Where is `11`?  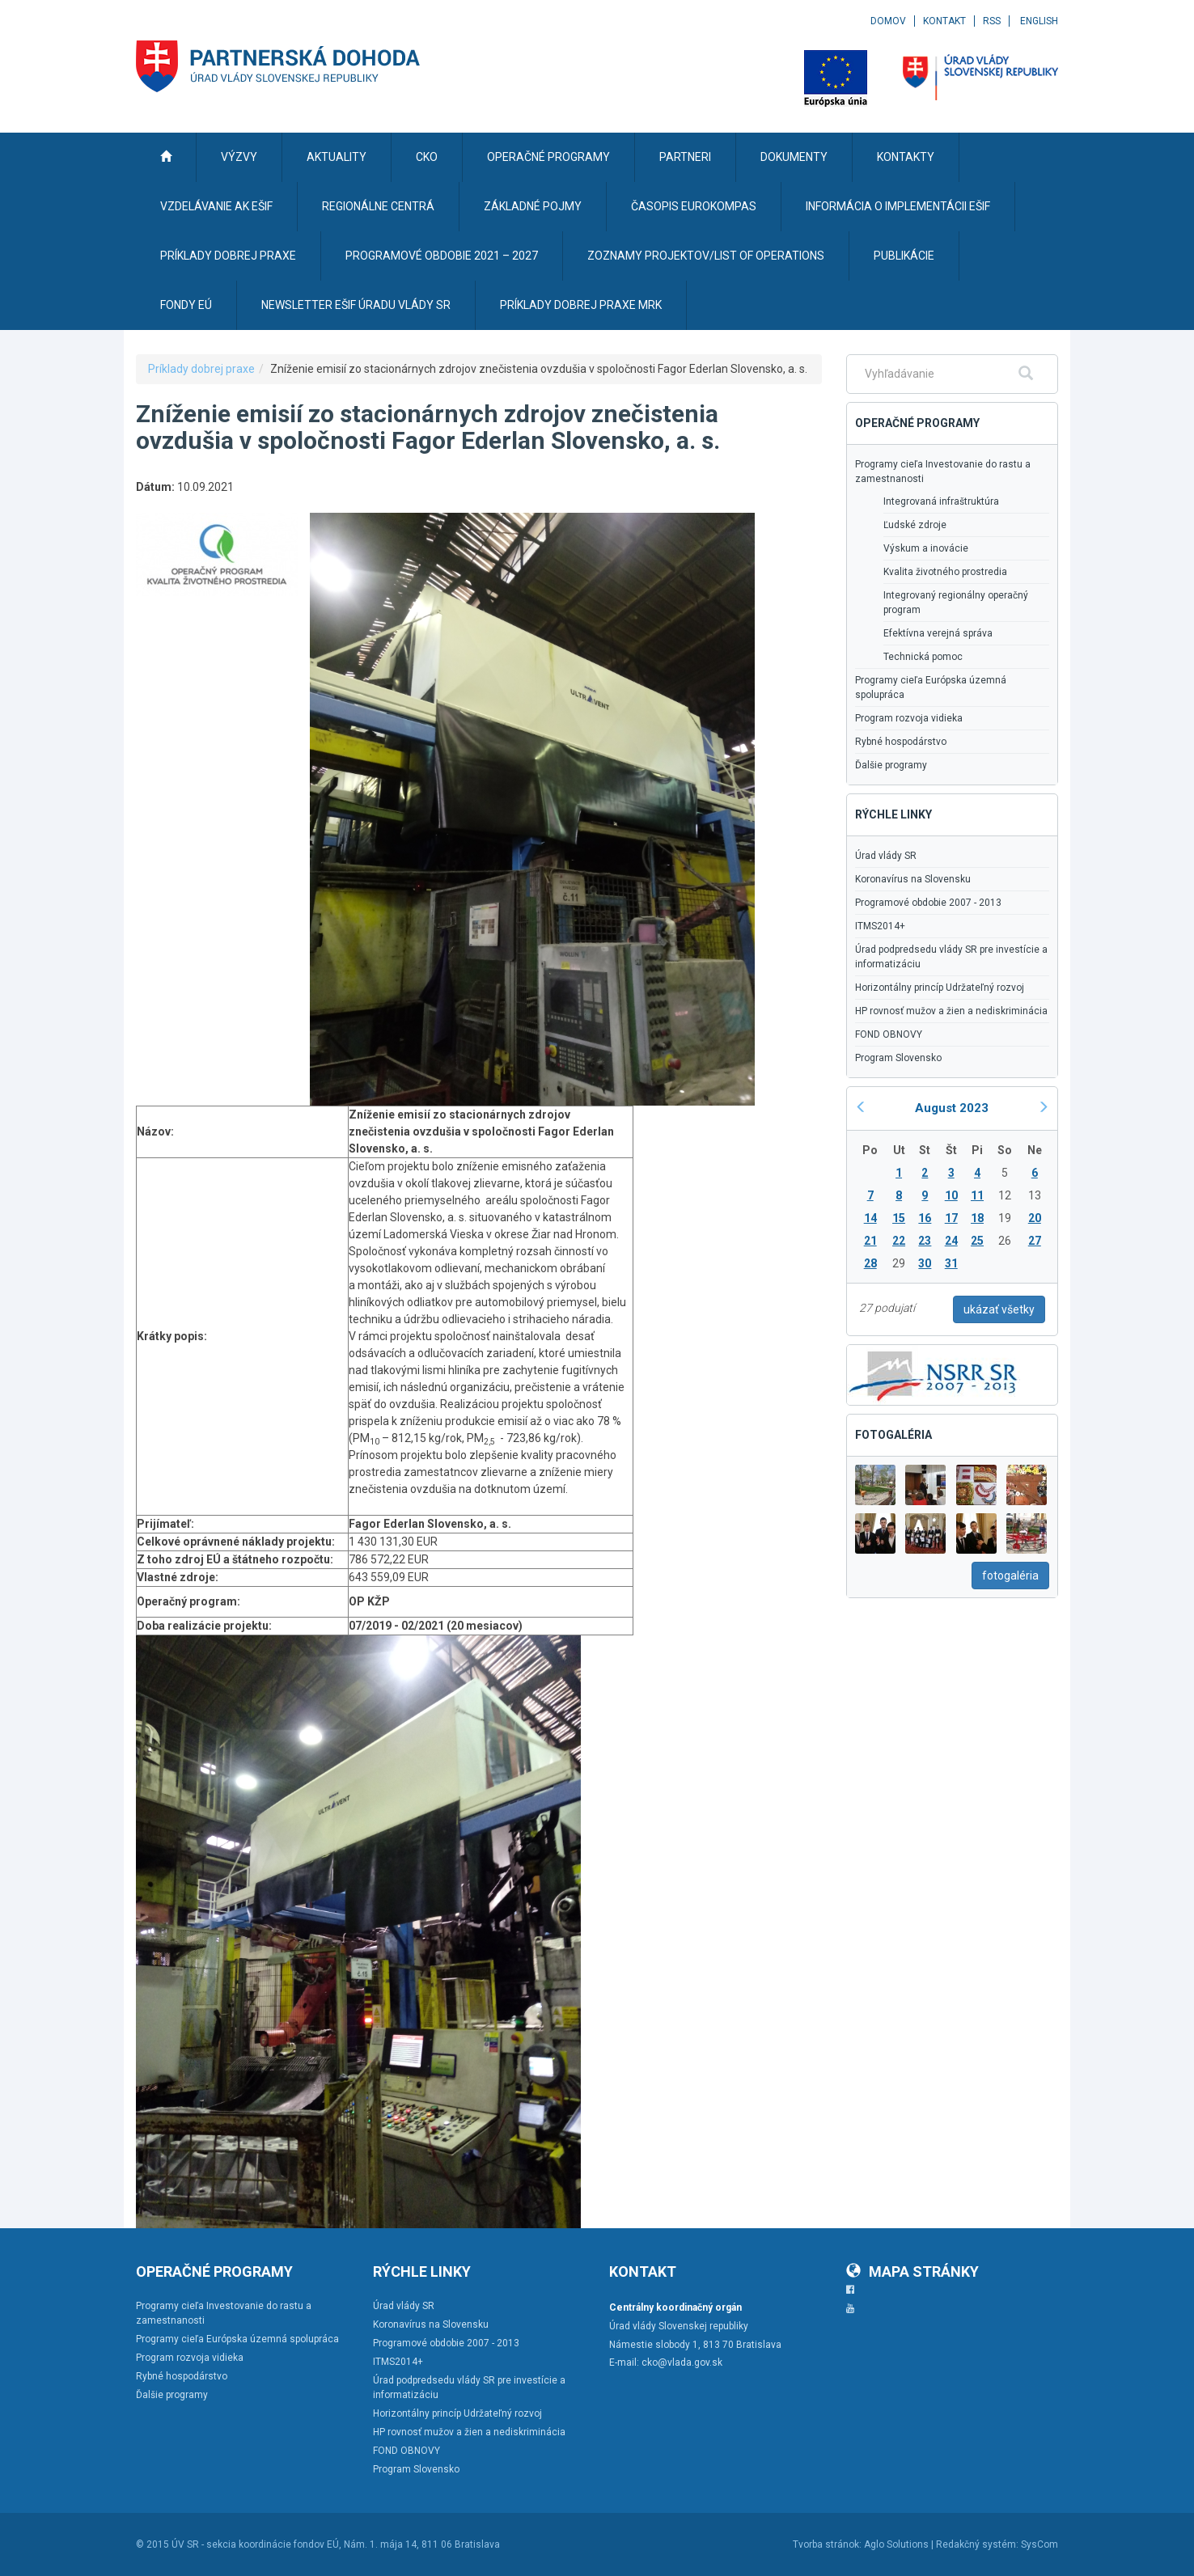
11 is located at coordinates (977, 1195).